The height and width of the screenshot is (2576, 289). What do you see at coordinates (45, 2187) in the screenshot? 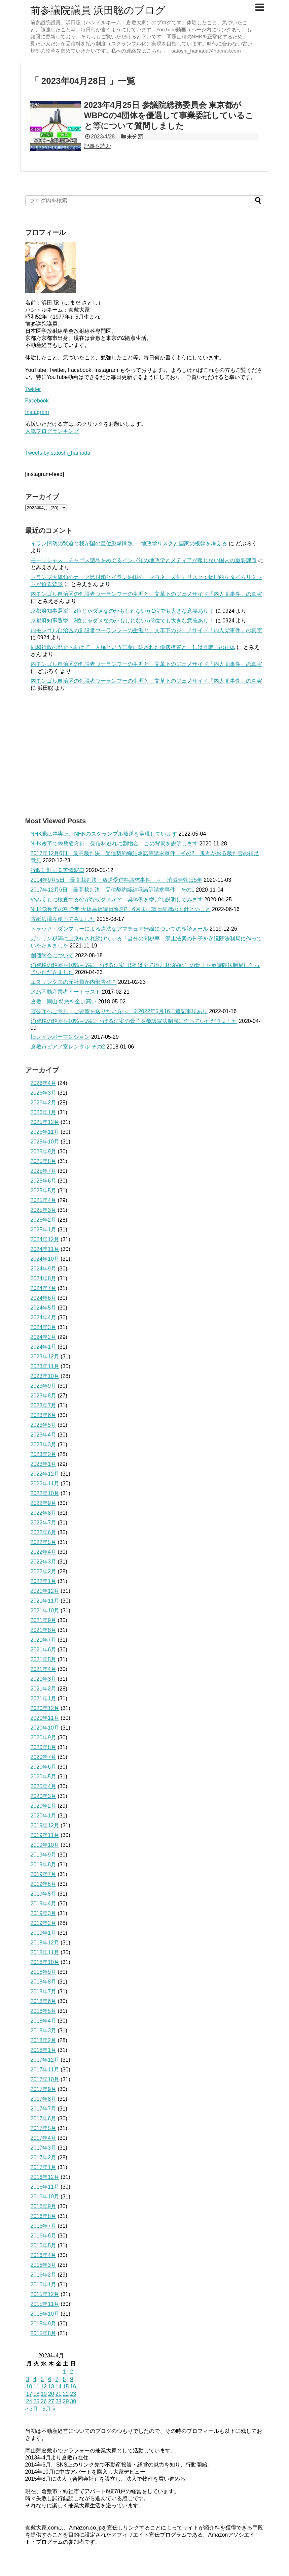
I see `2016年11月` at bounding box center [45, 2187].